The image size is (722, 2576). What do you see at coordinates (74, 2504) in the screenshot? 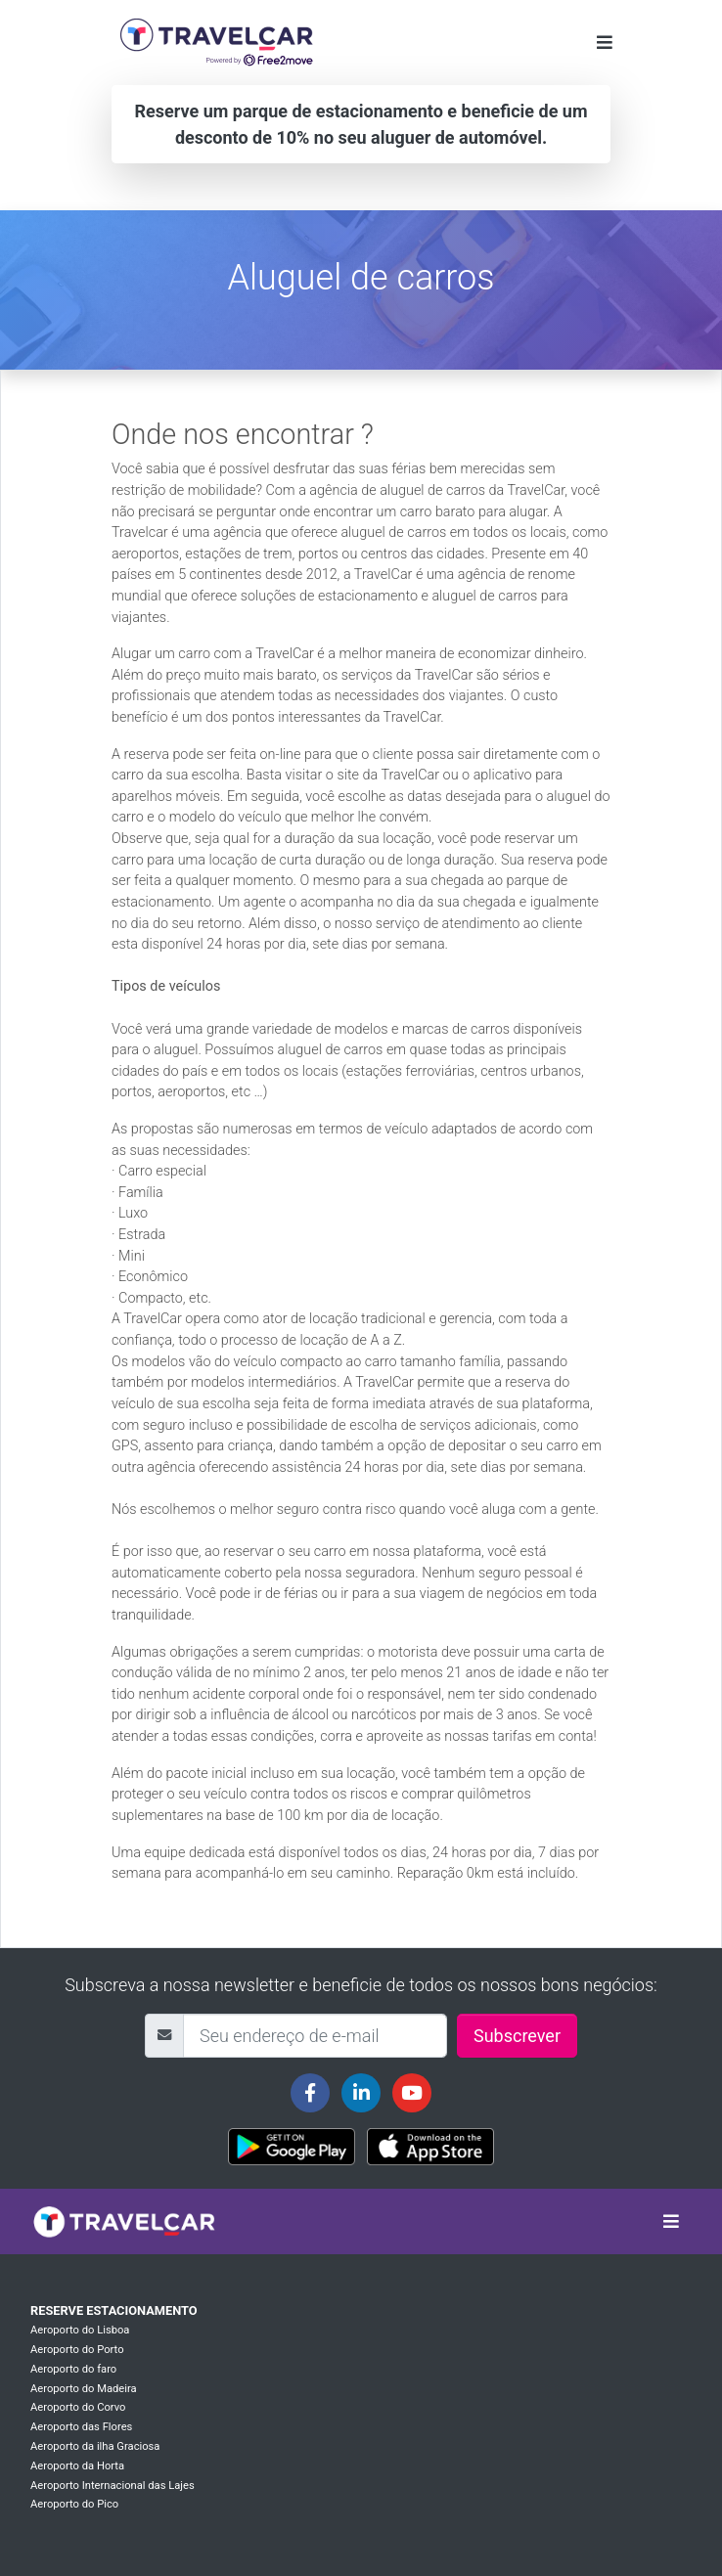
I see `Aeroporto do Pico` at bounding box center [74, 2504].